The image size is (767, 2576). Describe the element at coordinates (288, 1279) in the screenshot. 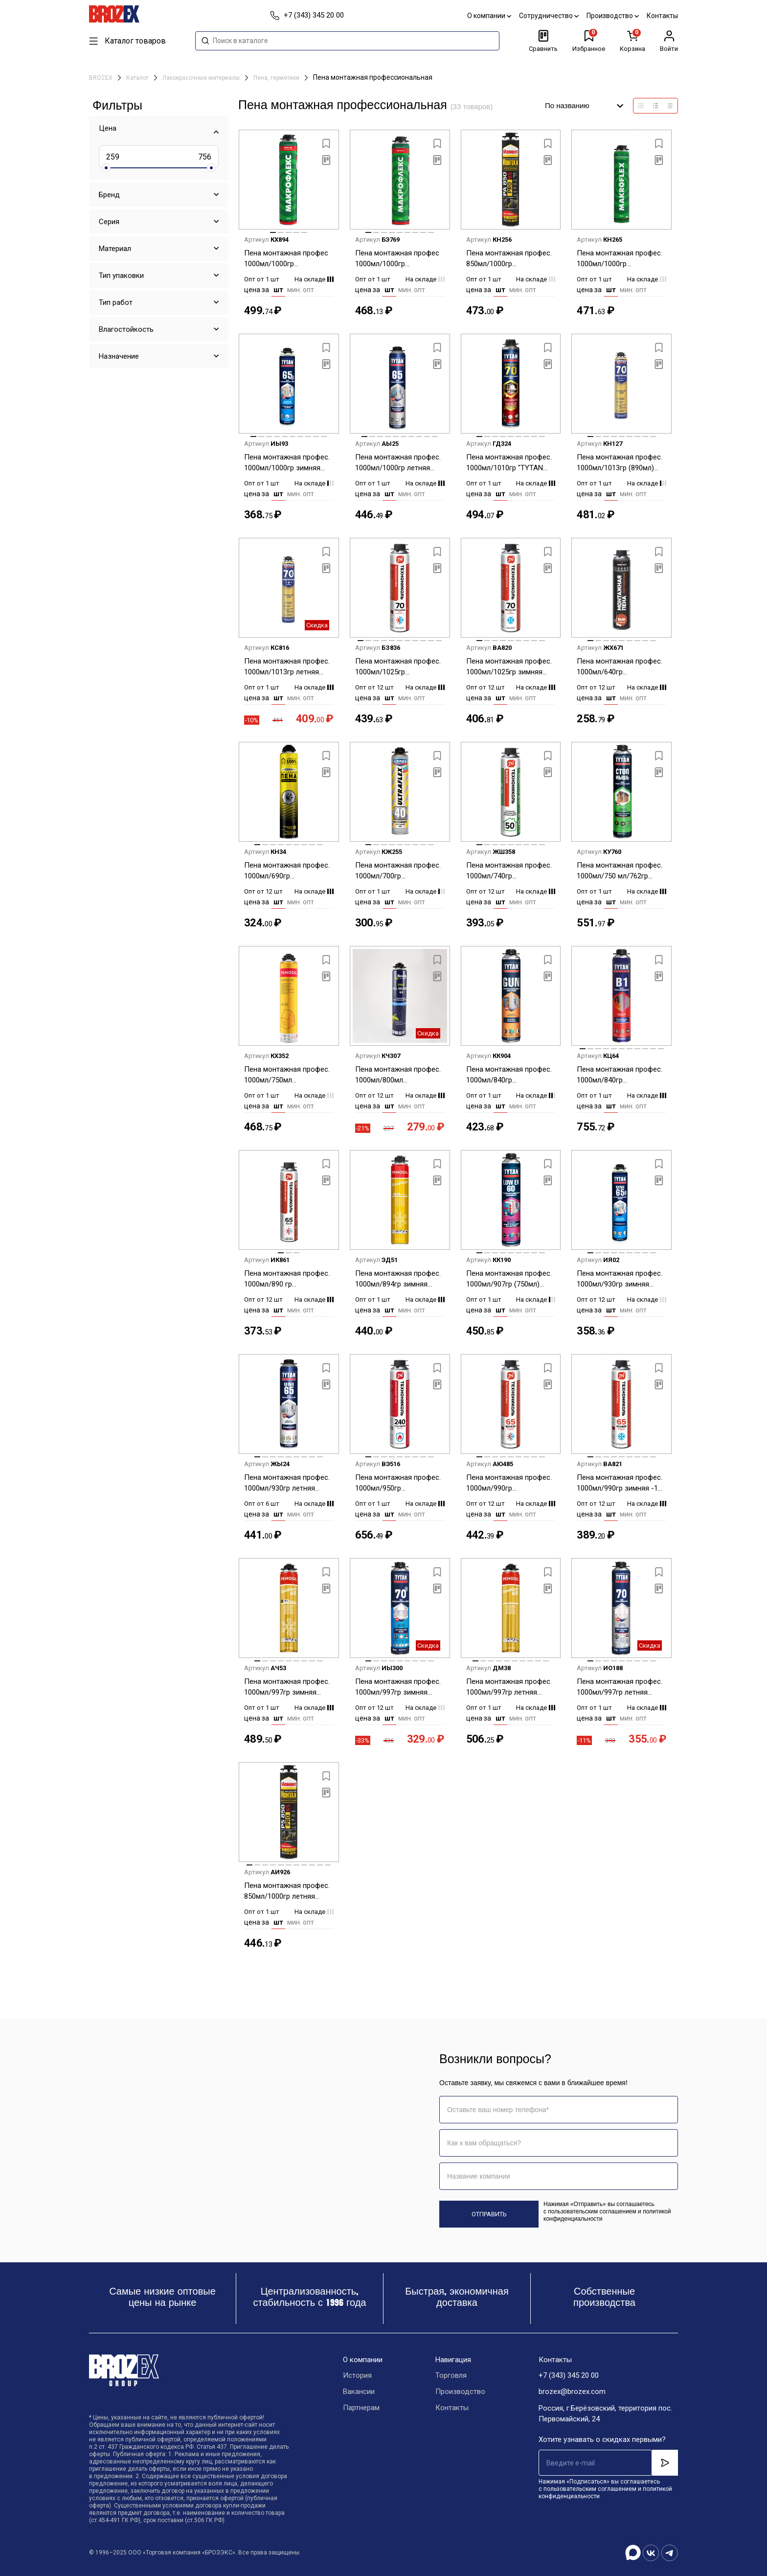

I see `Пена монтажная профес. 1000мл/890 гр всесезонная Технониколь65 STANDART *12/612` at that location.